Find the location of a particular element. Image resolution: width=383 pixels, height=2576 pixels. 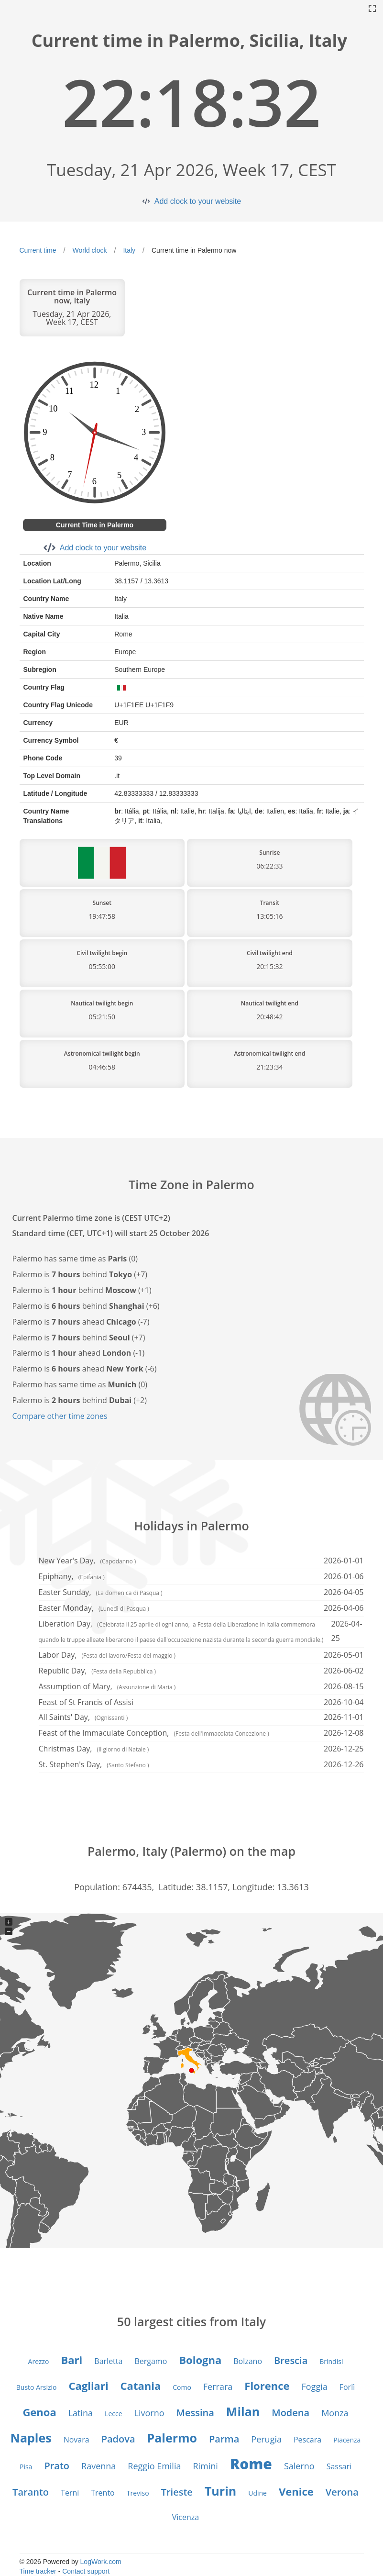

Turin is located at coordinates (220, 2491).